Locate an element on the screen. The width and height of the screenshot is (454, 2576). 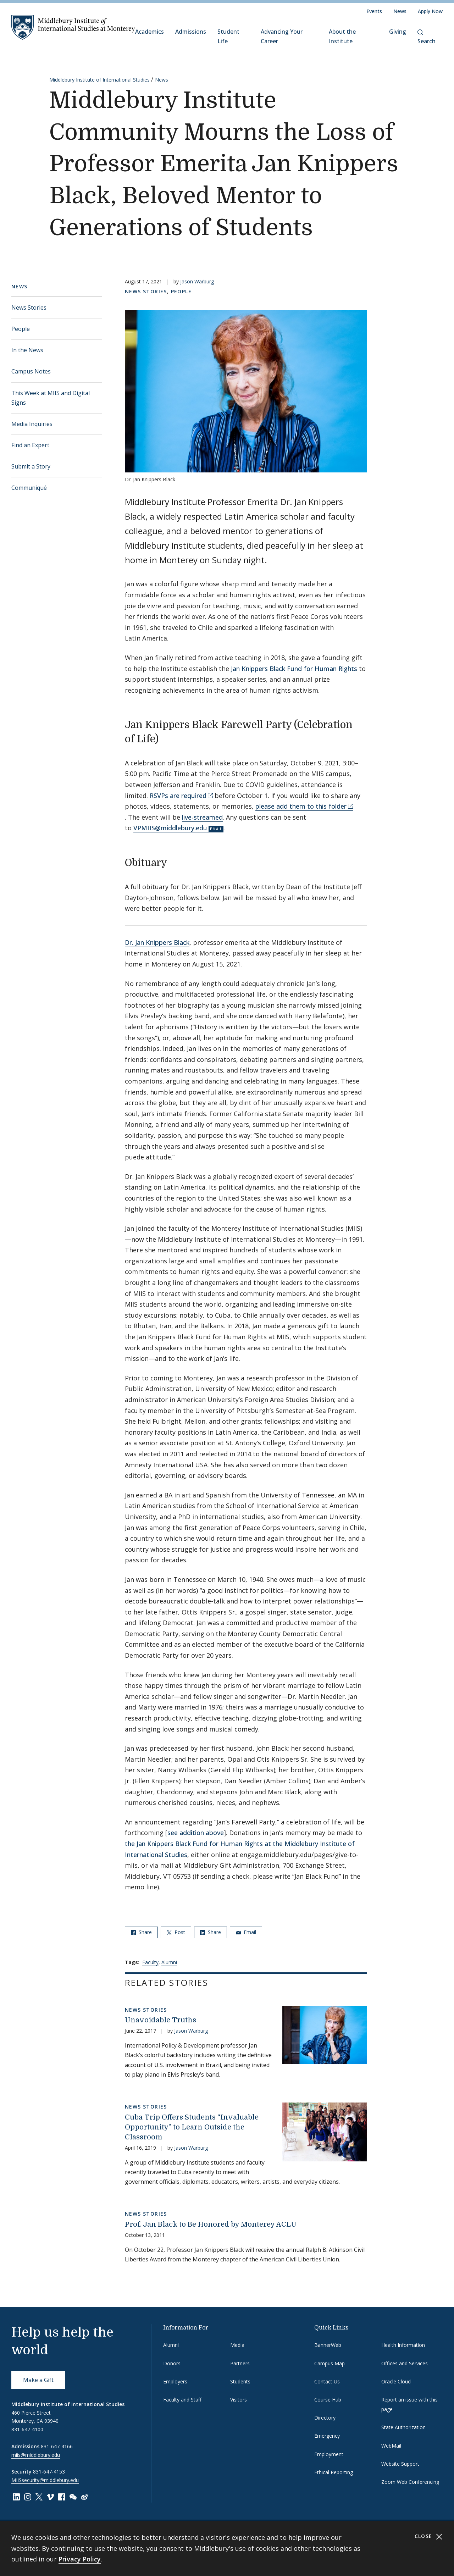
Faculty and Staff is located at coordinates (182, 2399).